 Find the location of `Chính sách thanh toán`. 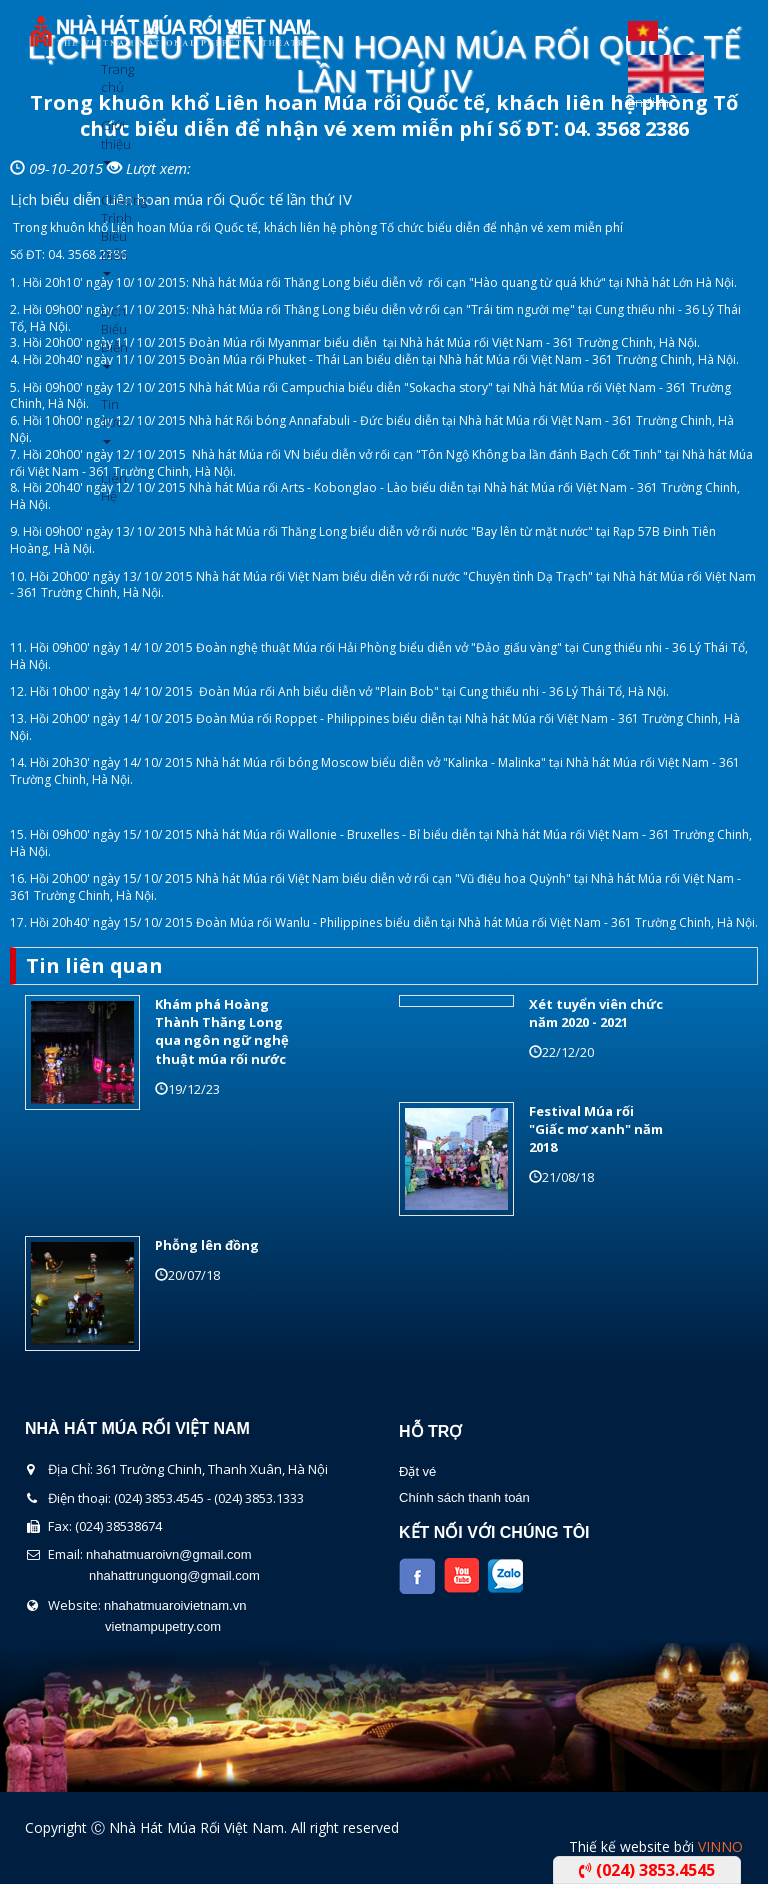

Chính sách thanh toán is located at coordinates (464, 1497).